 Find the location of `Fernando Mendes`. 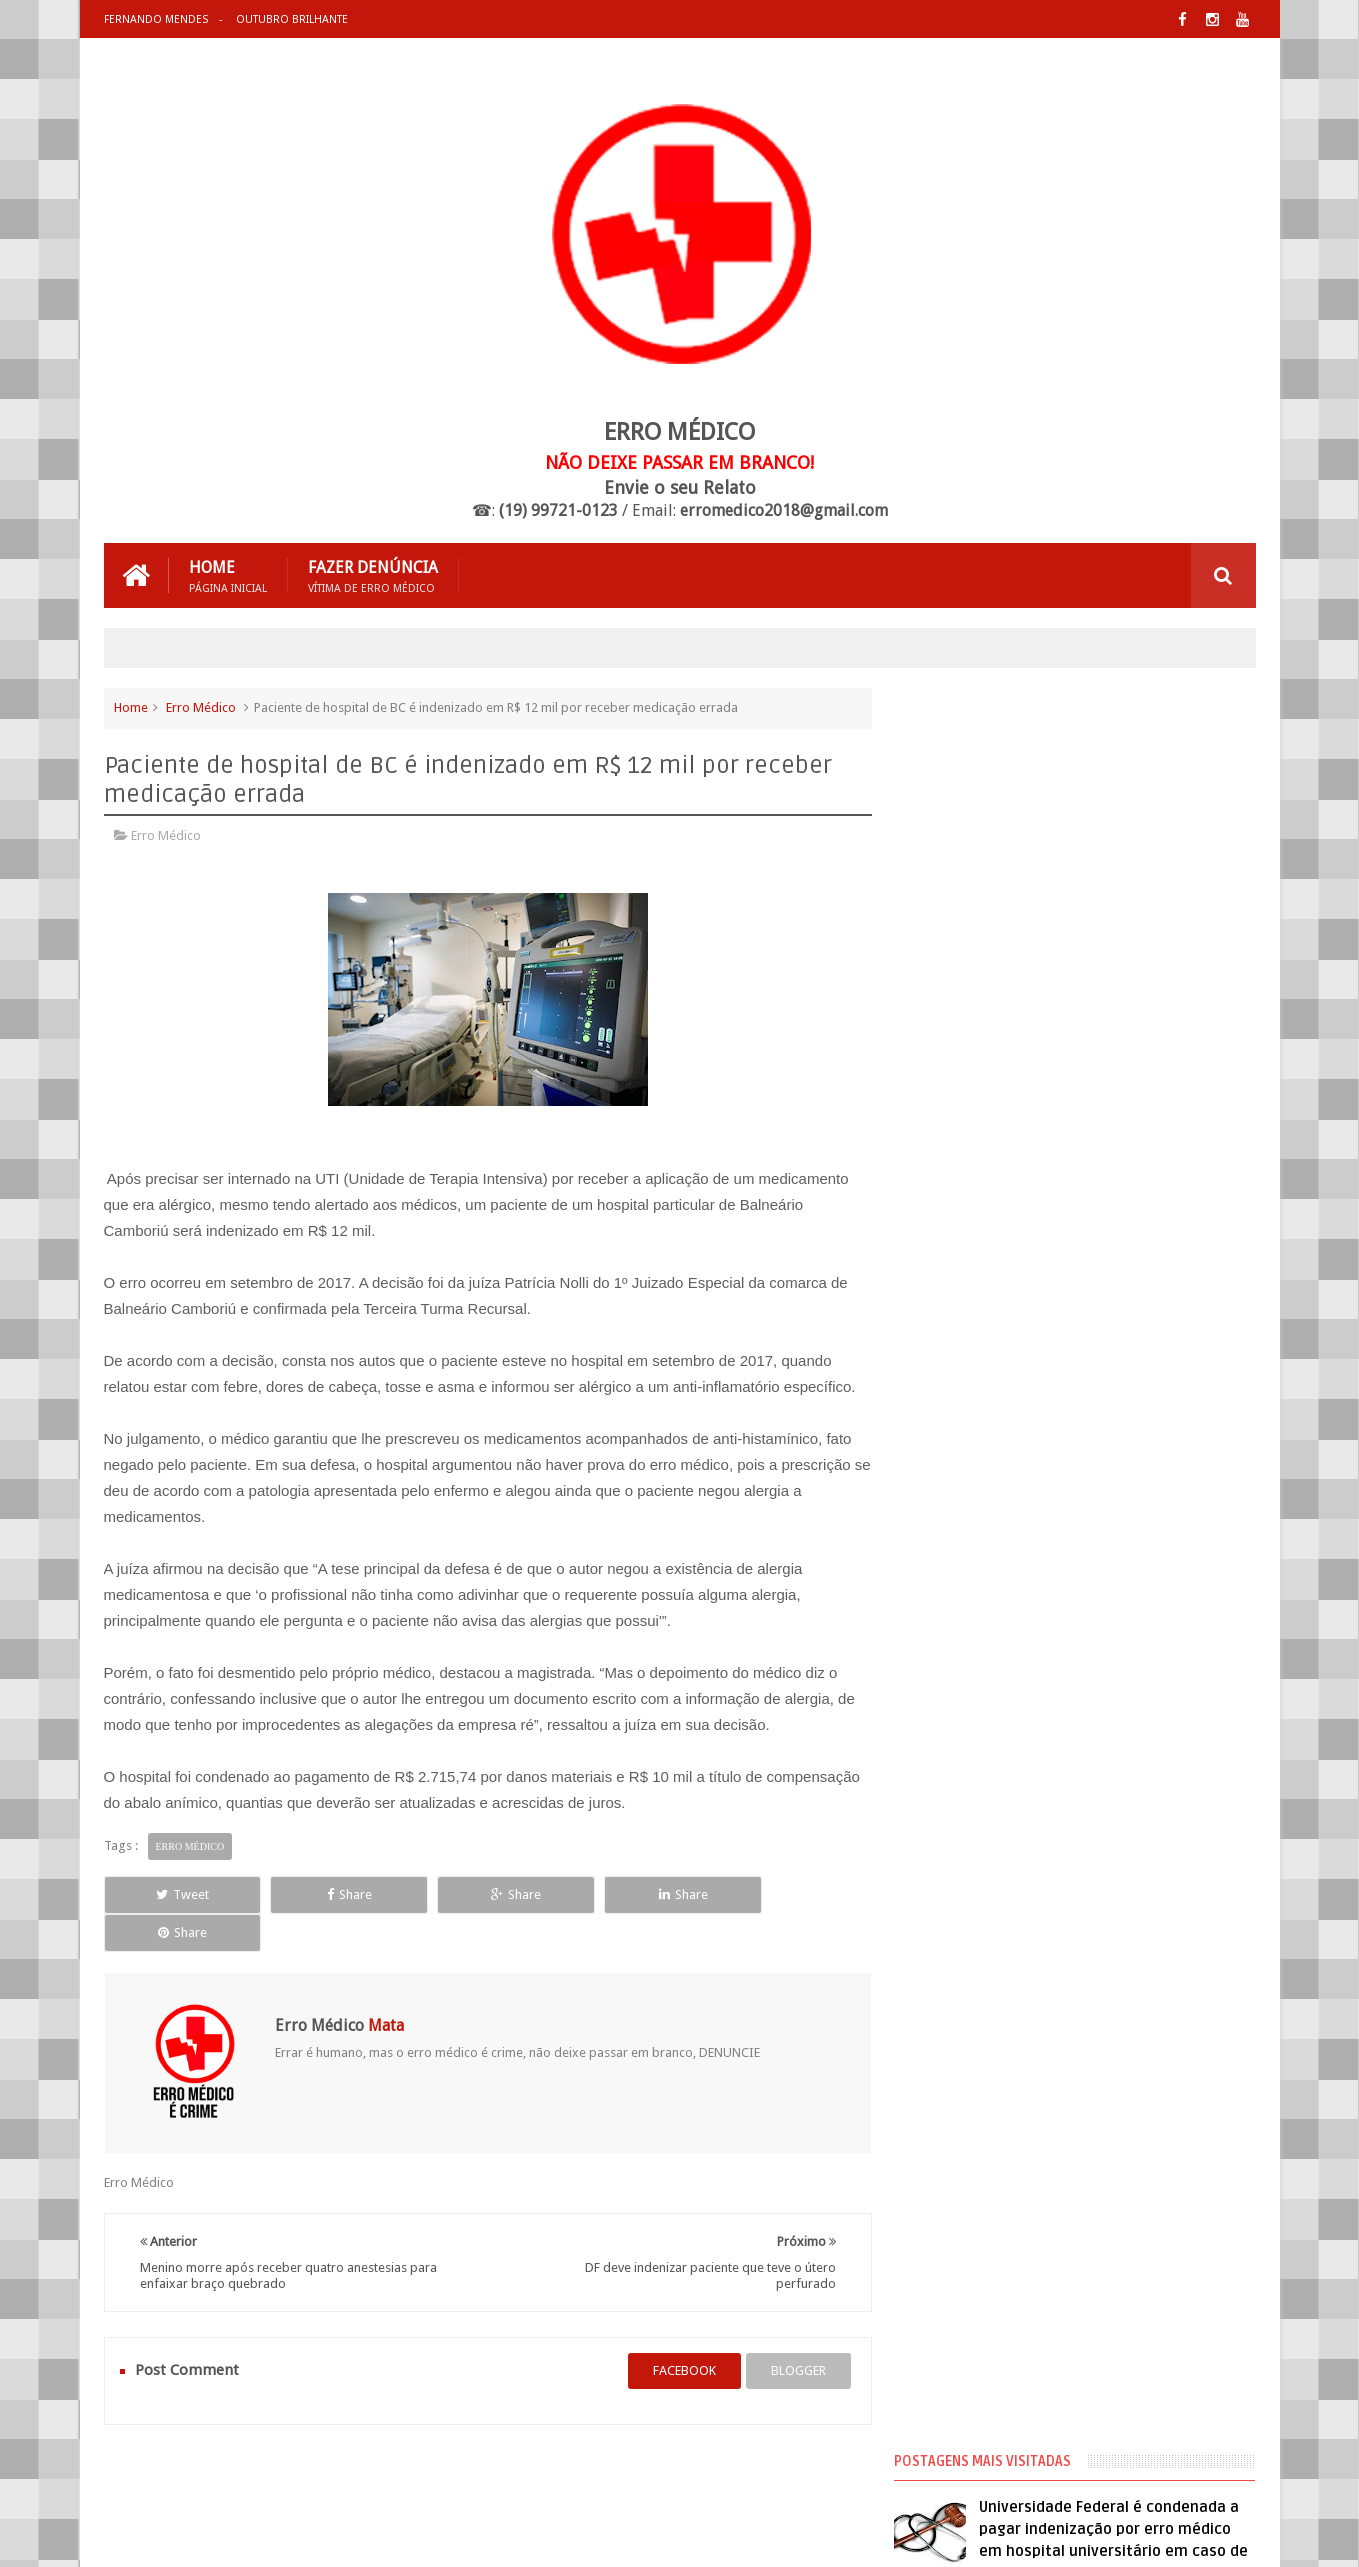

Fernando Mendes is located at coordinates (156, 19).